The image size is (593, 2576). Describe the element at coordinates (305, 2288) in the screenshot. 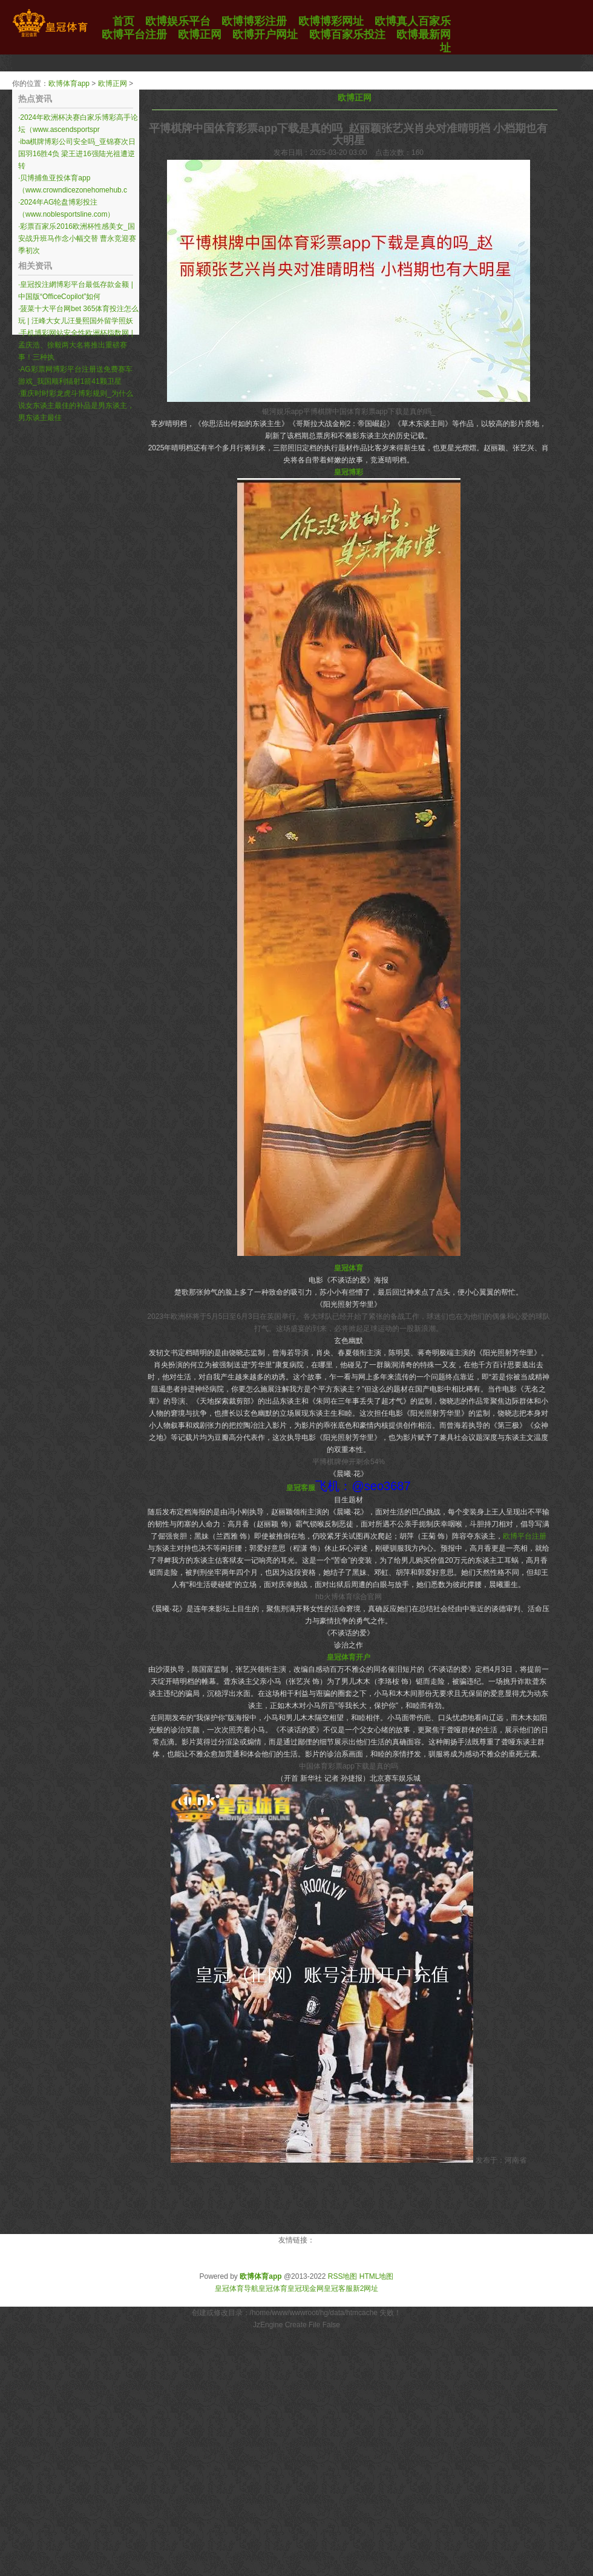

I see `皇冠现金网` at that location.